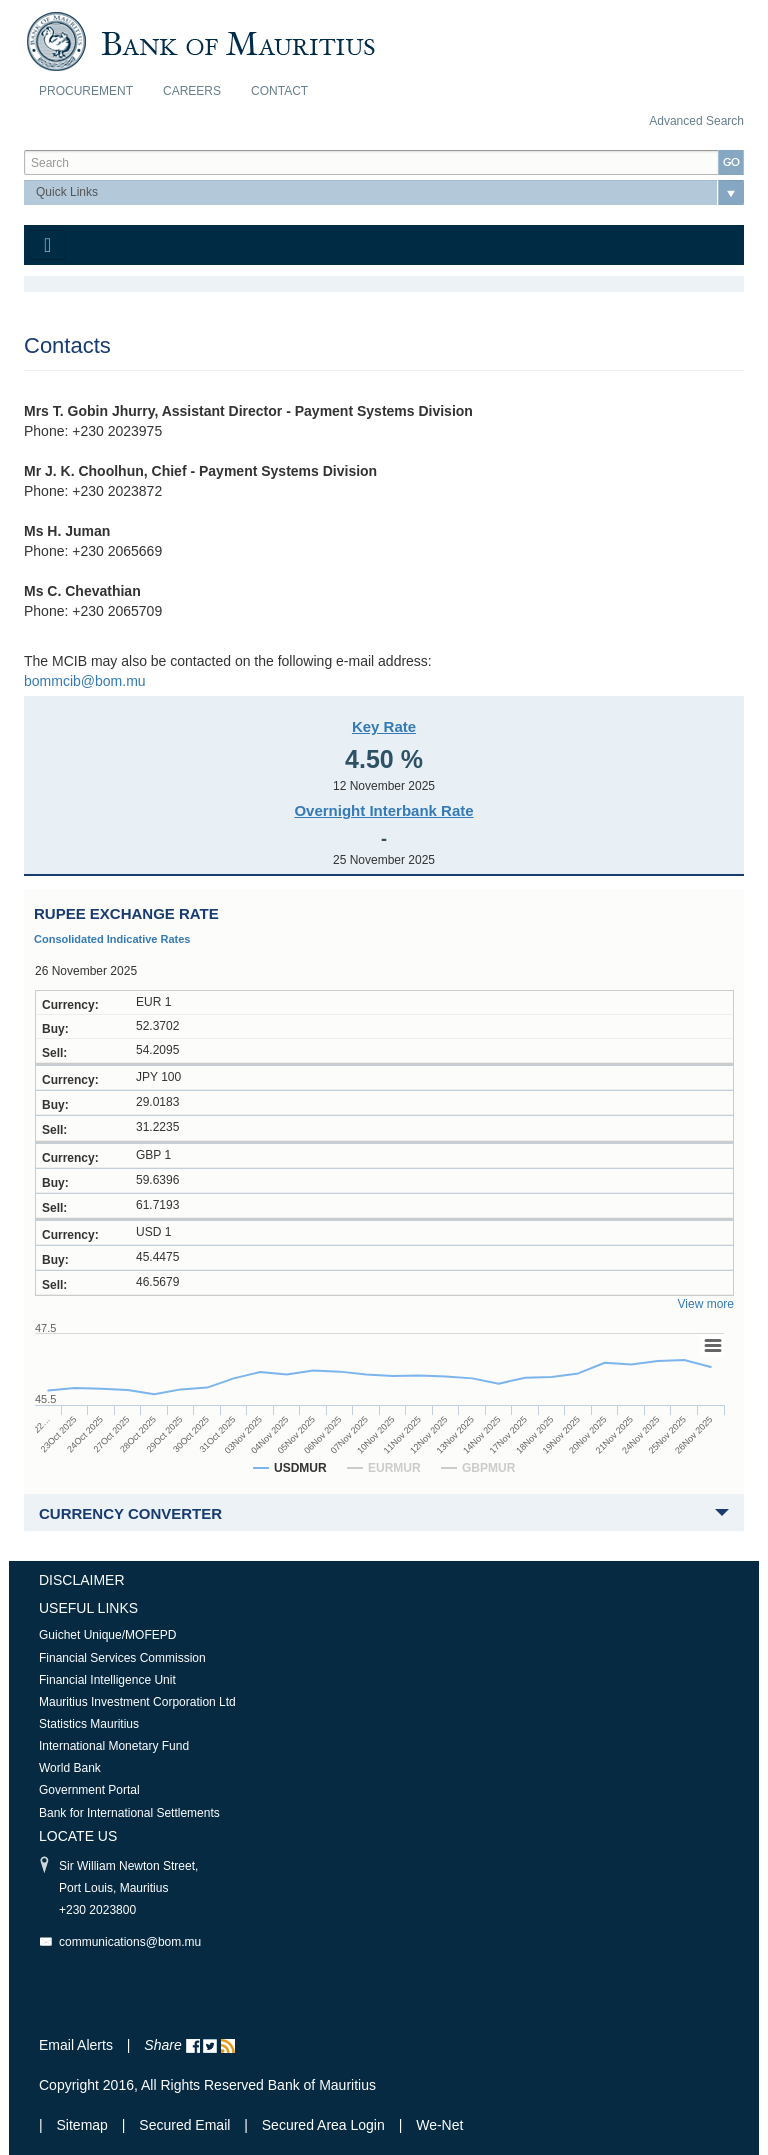 This screenshot has width=768, height=2155. Describe the element at coordinates (107, 1680) in the screenshot. I see `Financial Intelligence Unit` at that location.